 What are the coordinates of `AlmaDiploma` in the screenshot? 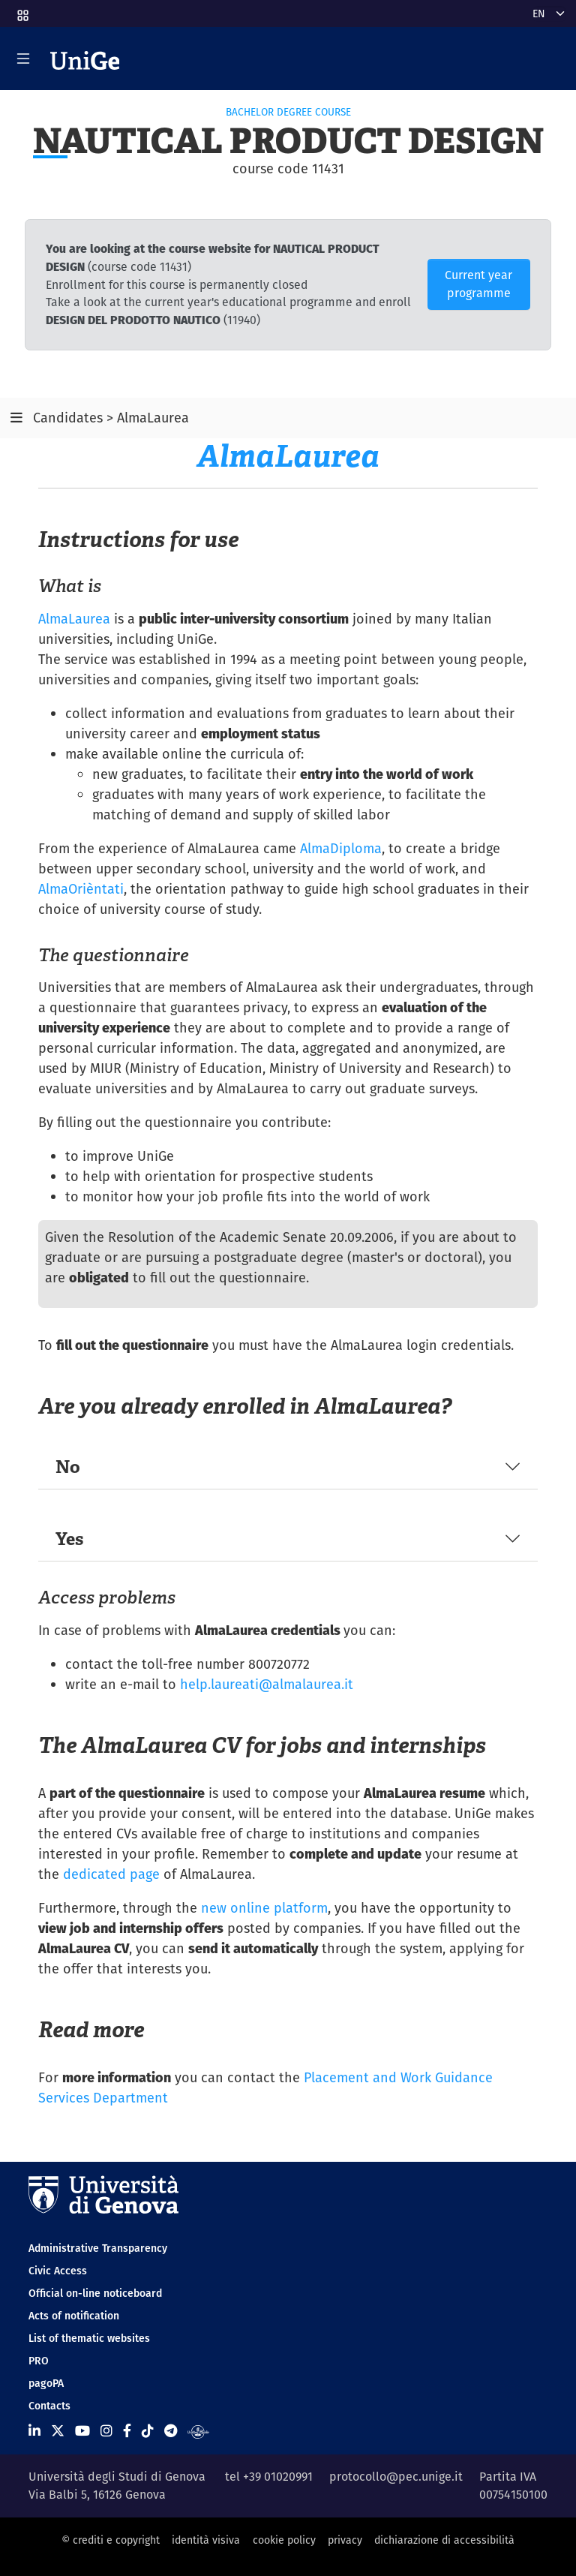 It's located at (341, 848).